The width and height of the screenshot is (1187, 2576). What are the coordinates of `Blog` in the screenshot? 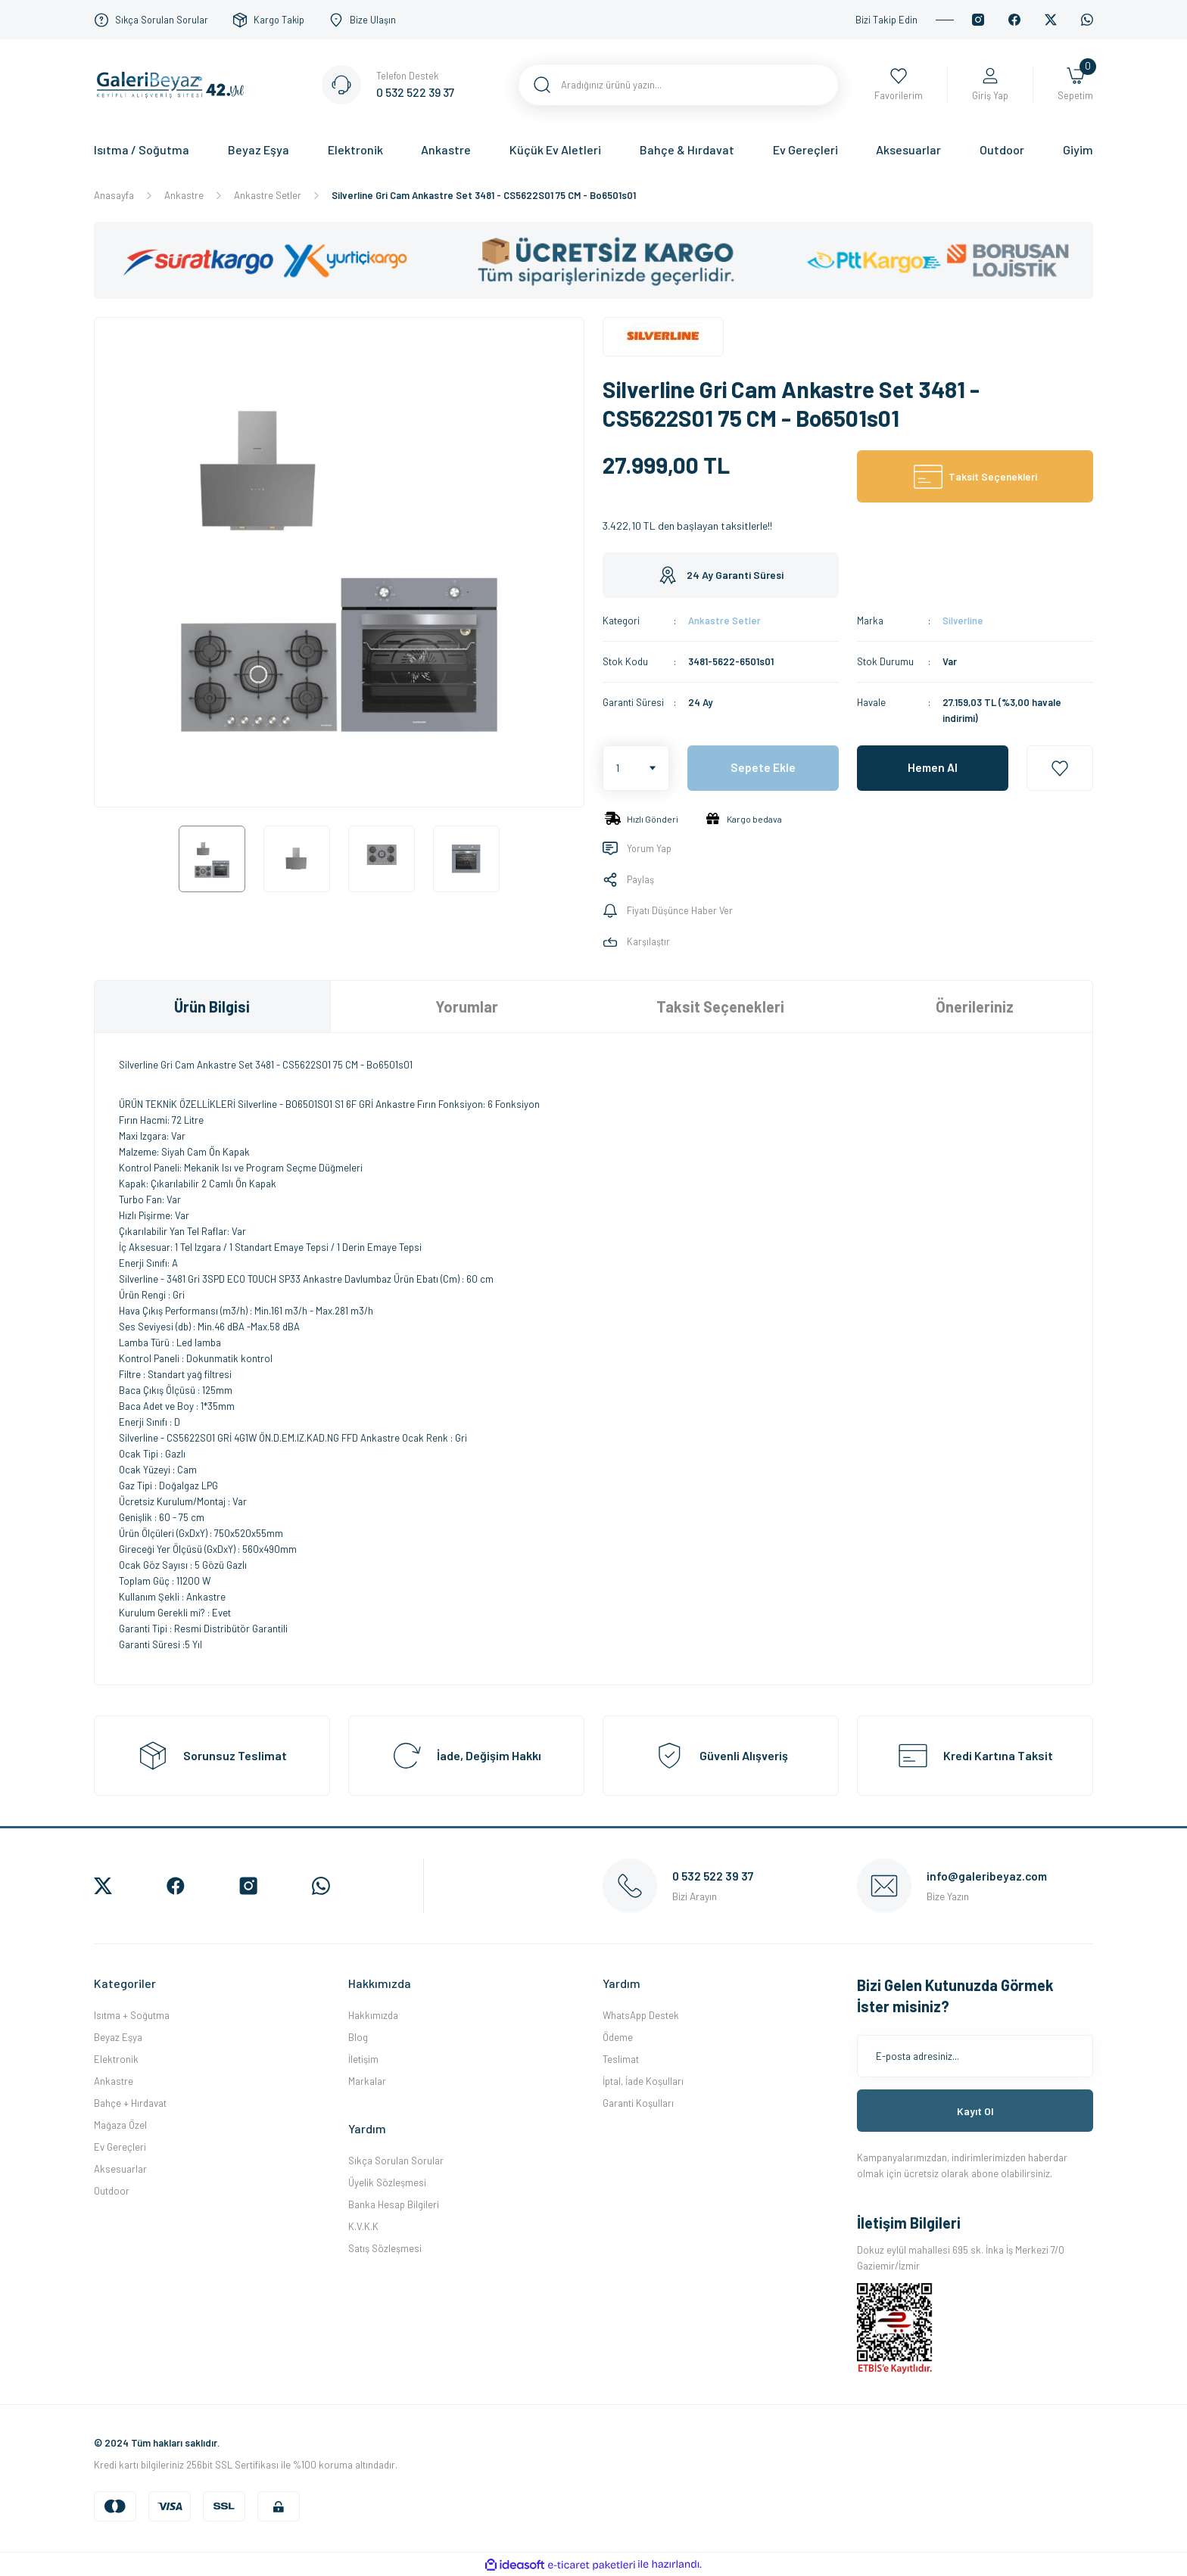 It's located at (358, 2037).